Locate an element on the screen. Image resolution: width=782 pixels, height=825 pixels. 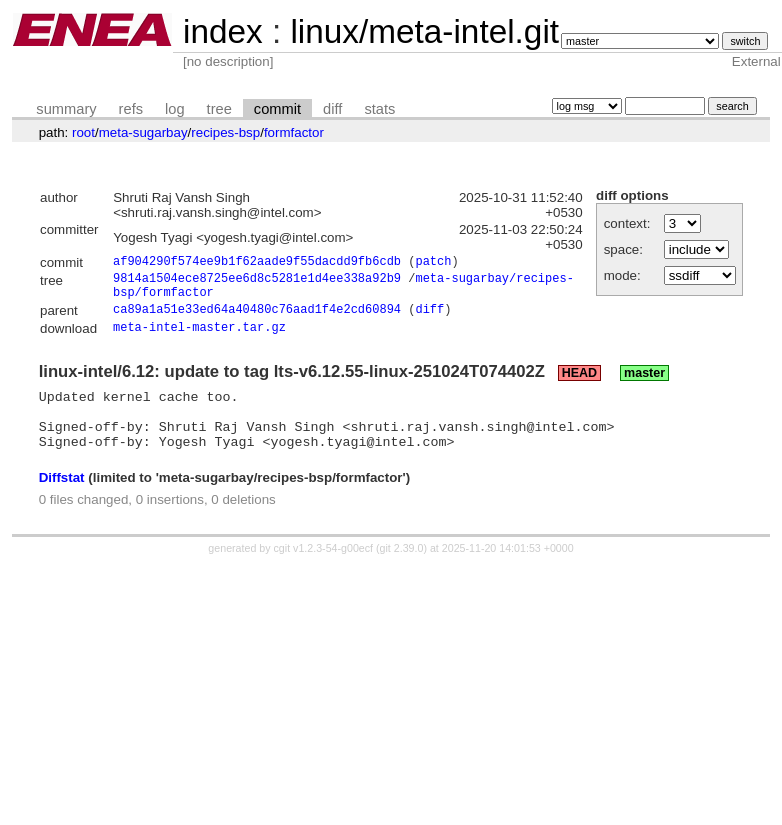
patch is located at coordinates (433, 263).